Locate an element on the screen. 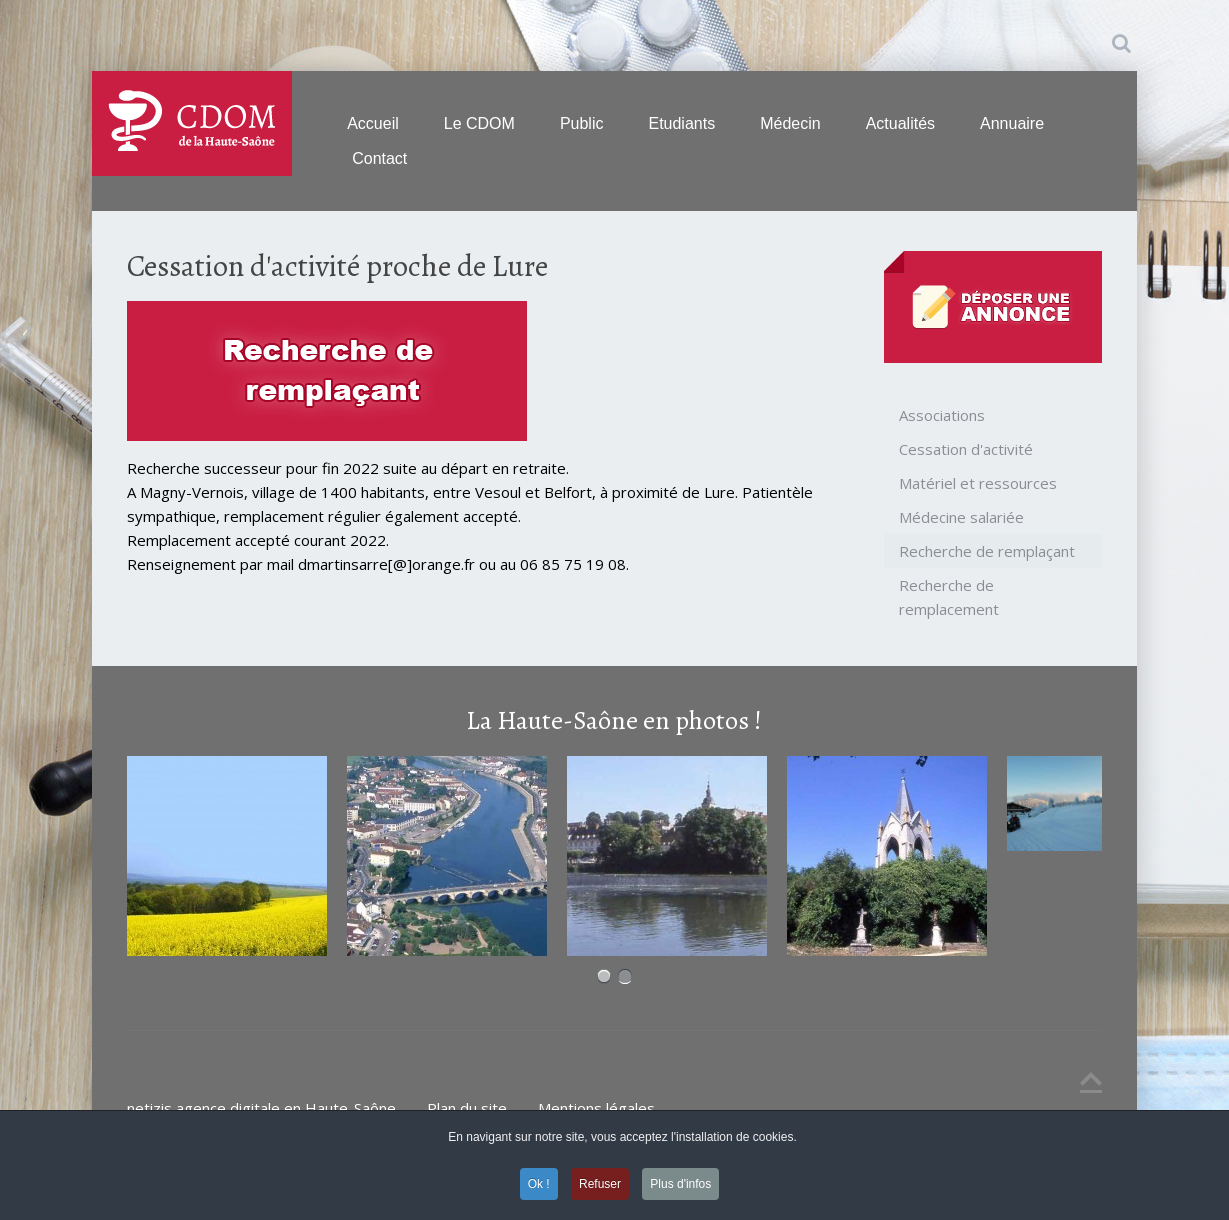 The height and width of the screenshot is (1220, 1229). Plus d'infos is located at coordinates (680, 1184).